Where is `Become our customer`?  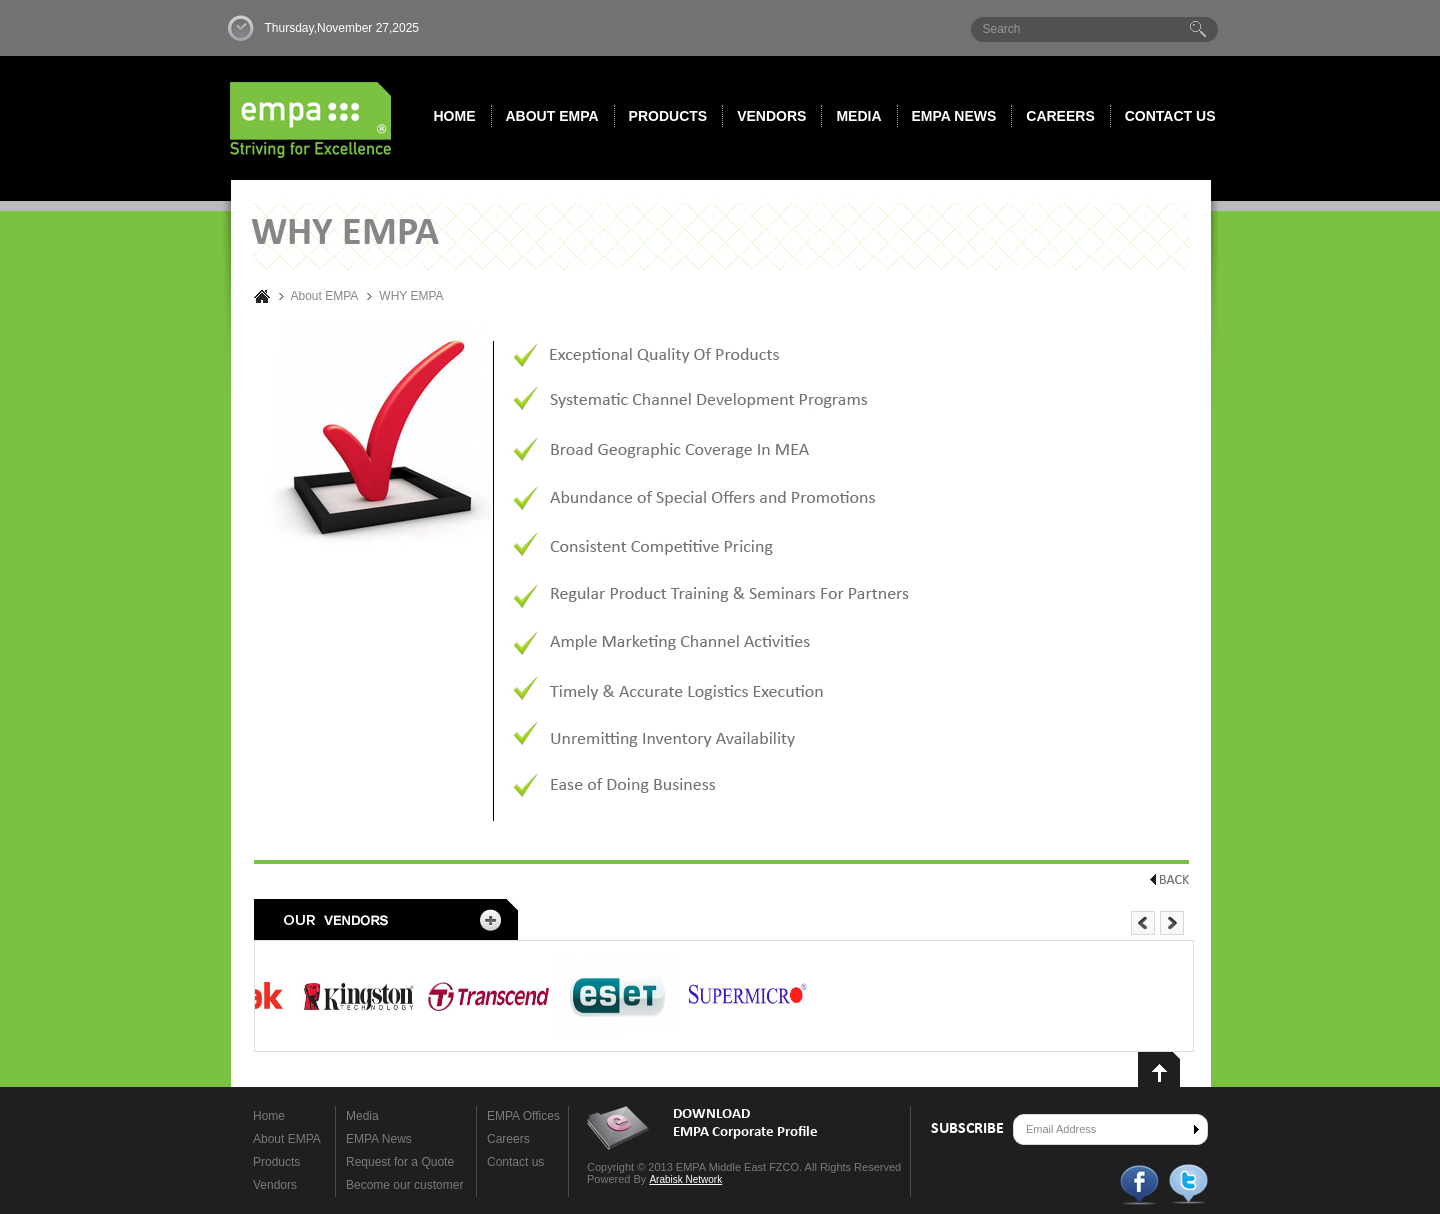
Become our customer is located at coordinates (404, 1185).